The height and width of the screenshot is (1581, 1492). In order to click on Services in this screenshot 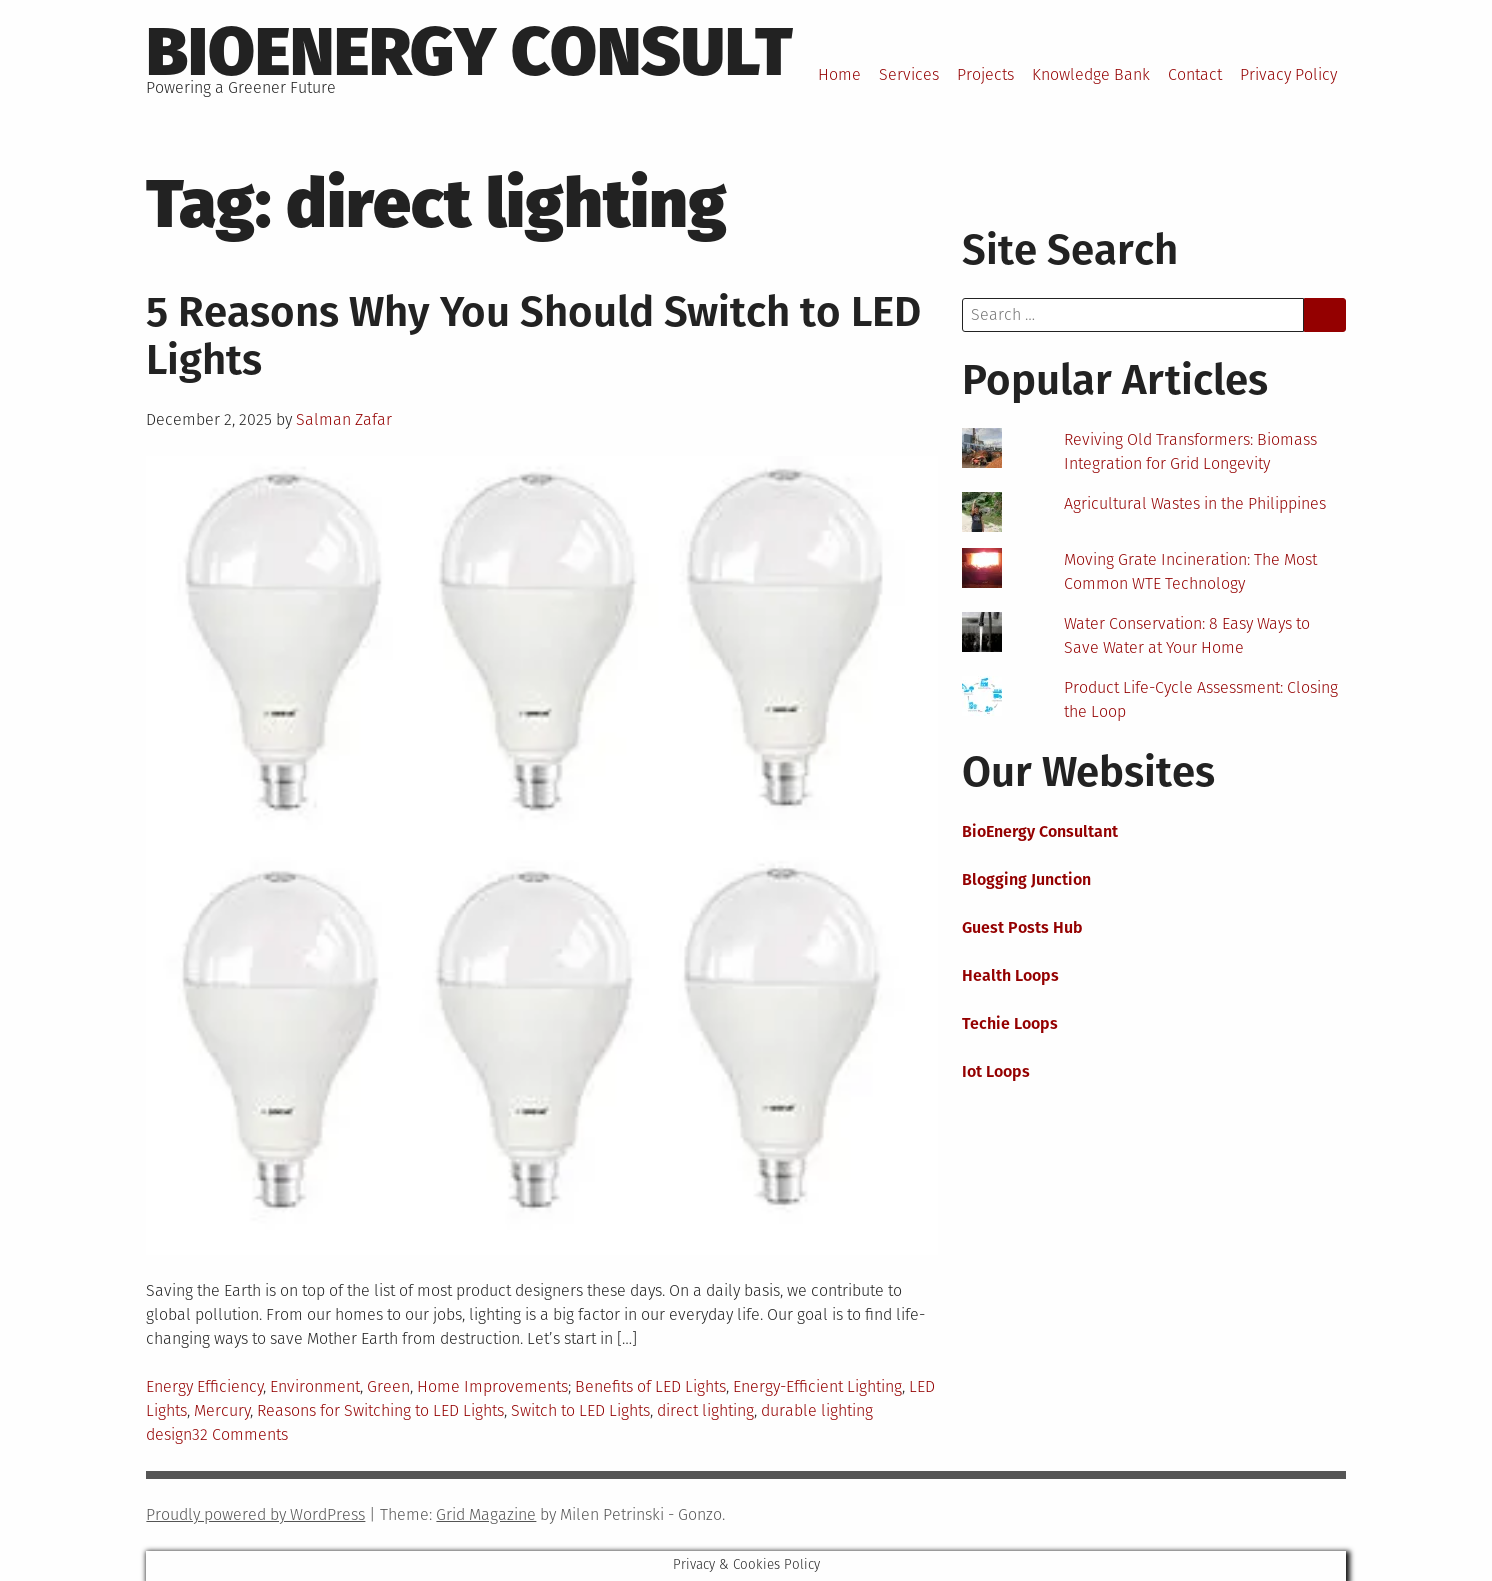, I will do `click(909, 74)`.